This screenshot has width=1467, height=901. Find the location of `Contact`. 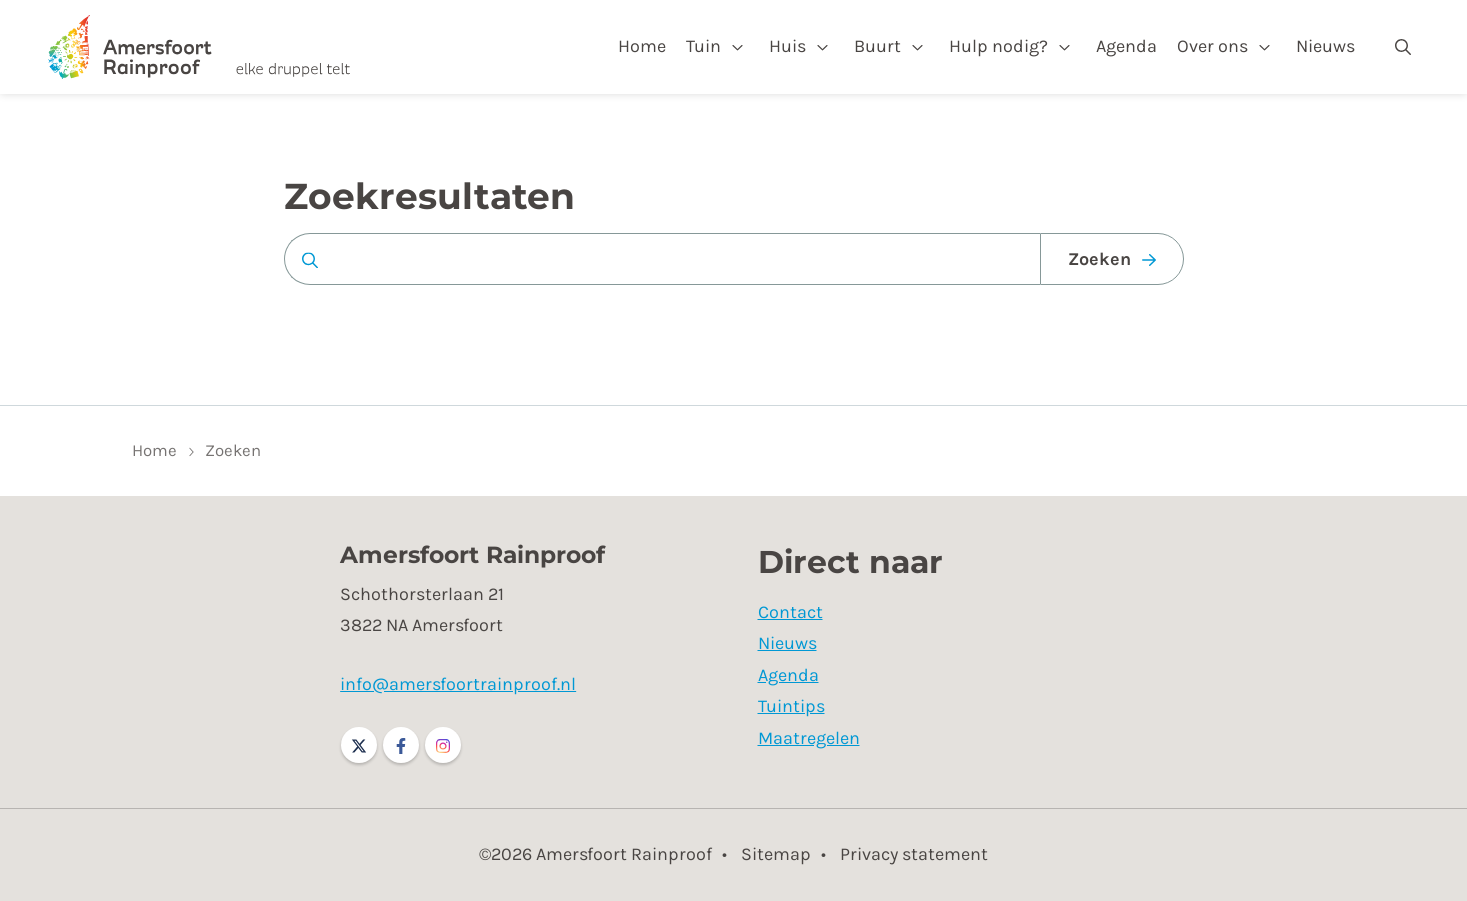

Contact is located at coordinates (790, 612).